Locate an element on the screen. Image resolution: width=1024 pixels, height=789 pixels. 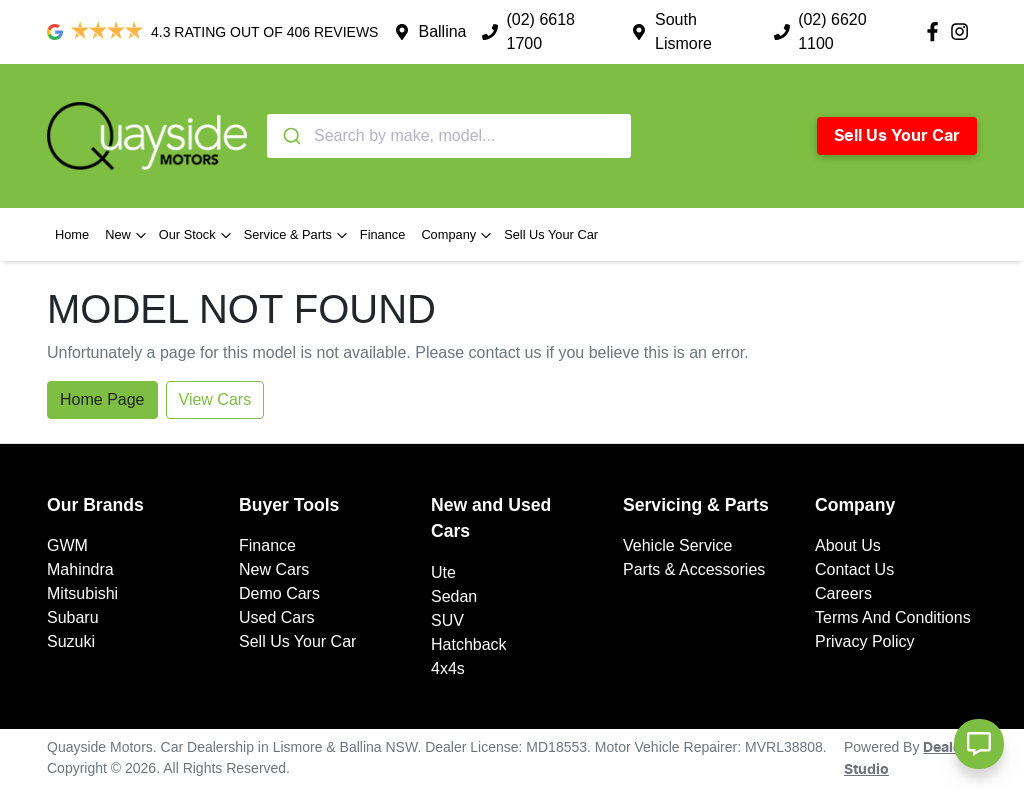
Company is located at coordinates (458, 235).